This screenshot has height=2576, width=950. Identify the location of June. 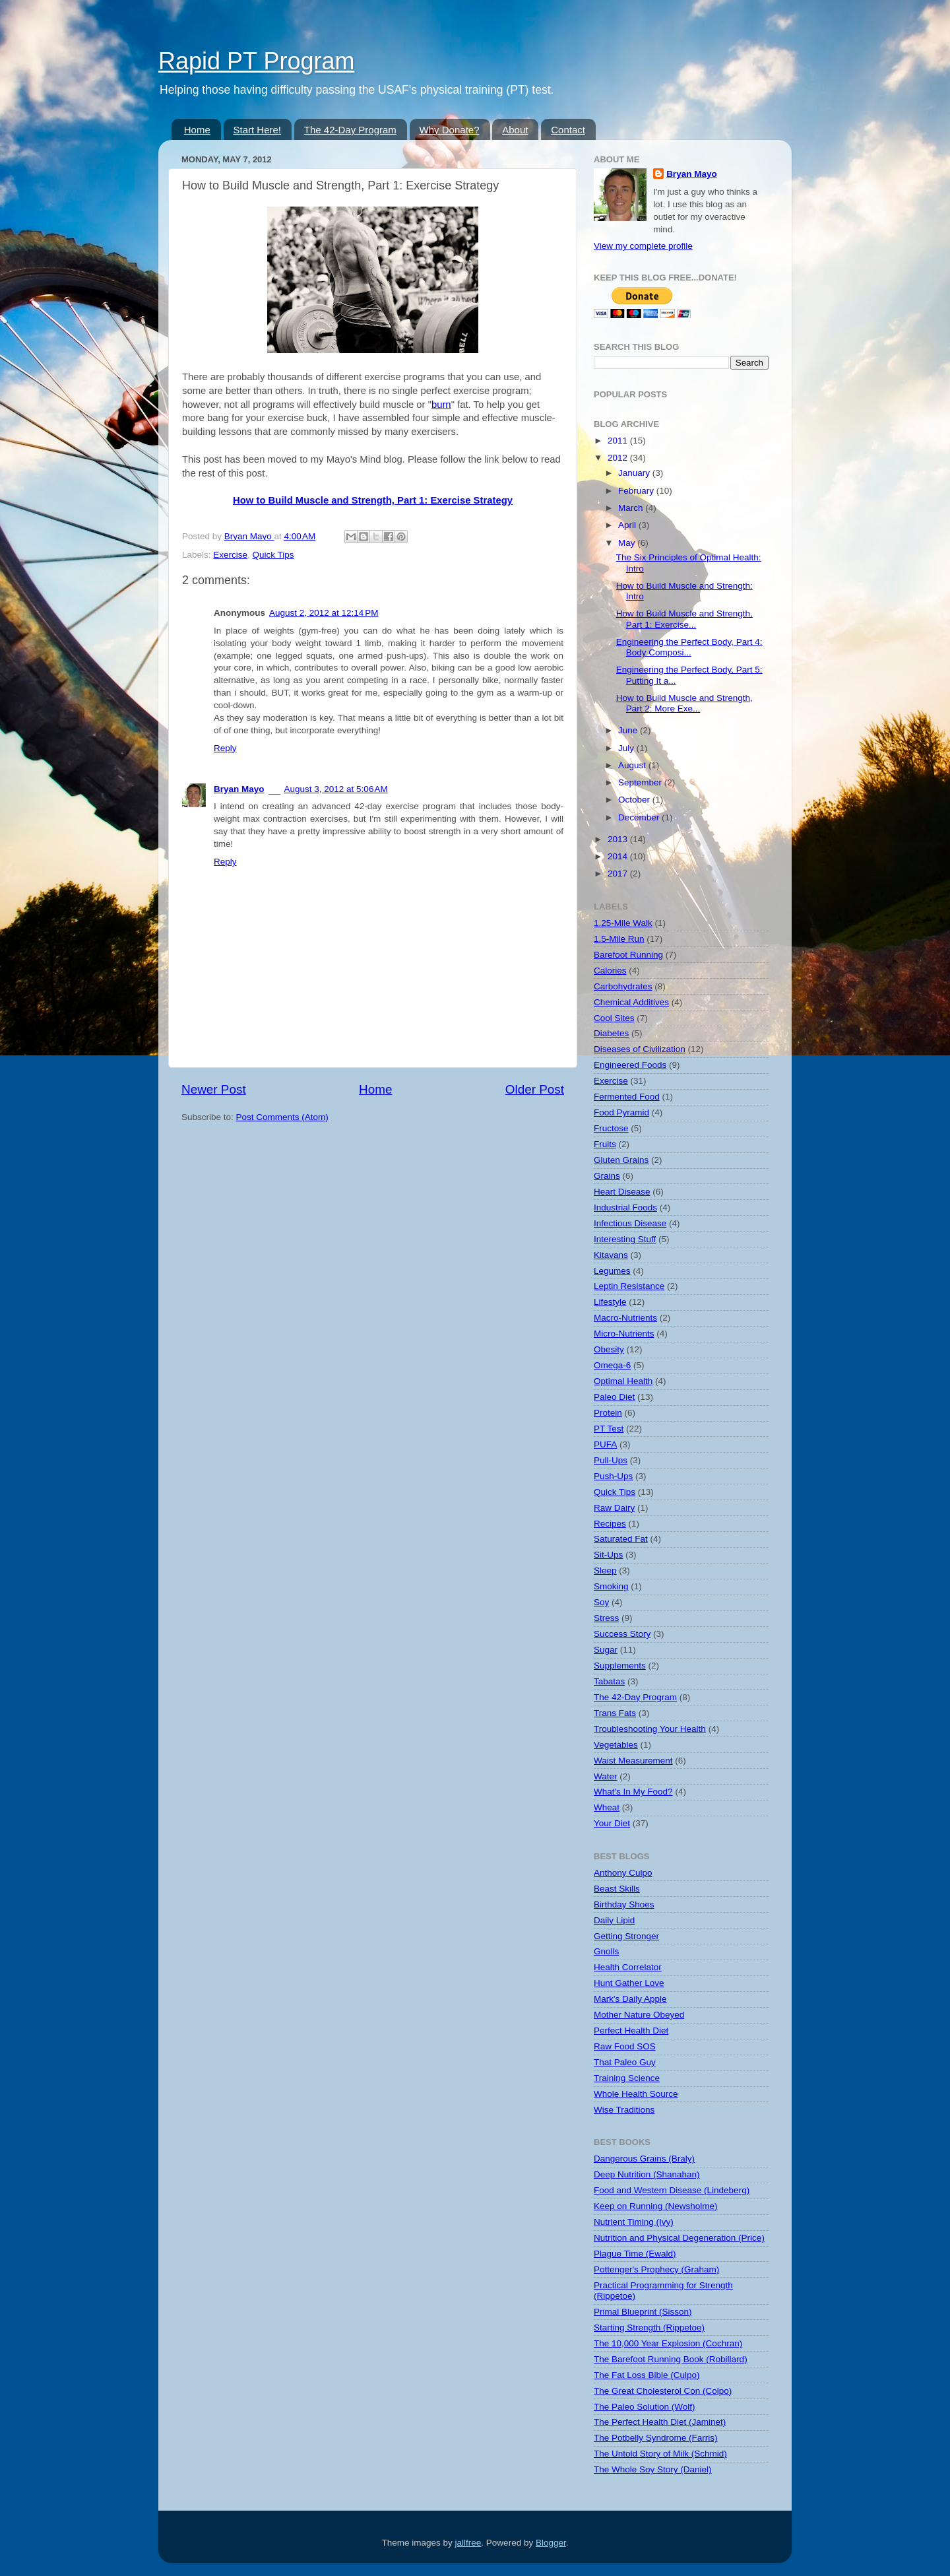
(629, 730).